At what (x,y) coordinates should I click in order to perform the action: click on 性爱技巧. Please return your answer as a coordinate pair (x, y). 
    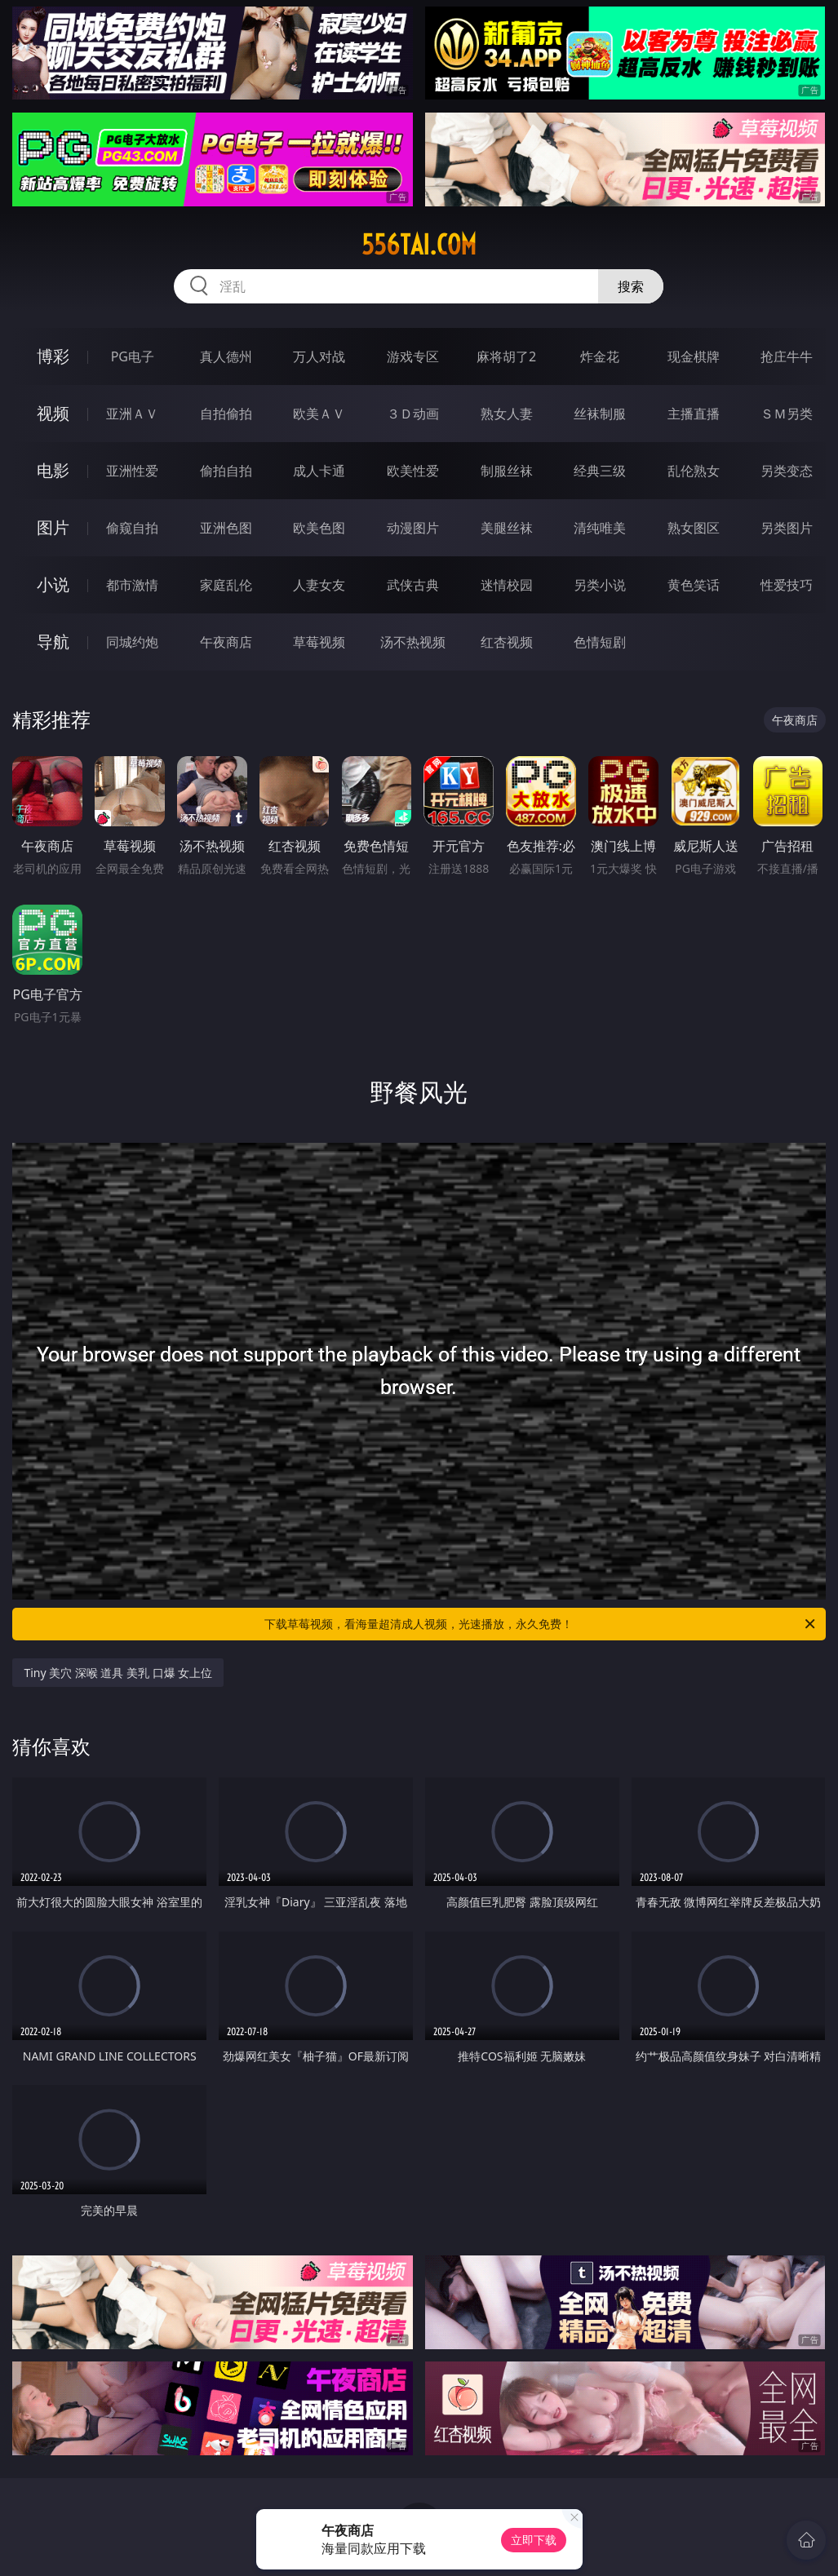
    Looking at the image, I should click on (786, 585).